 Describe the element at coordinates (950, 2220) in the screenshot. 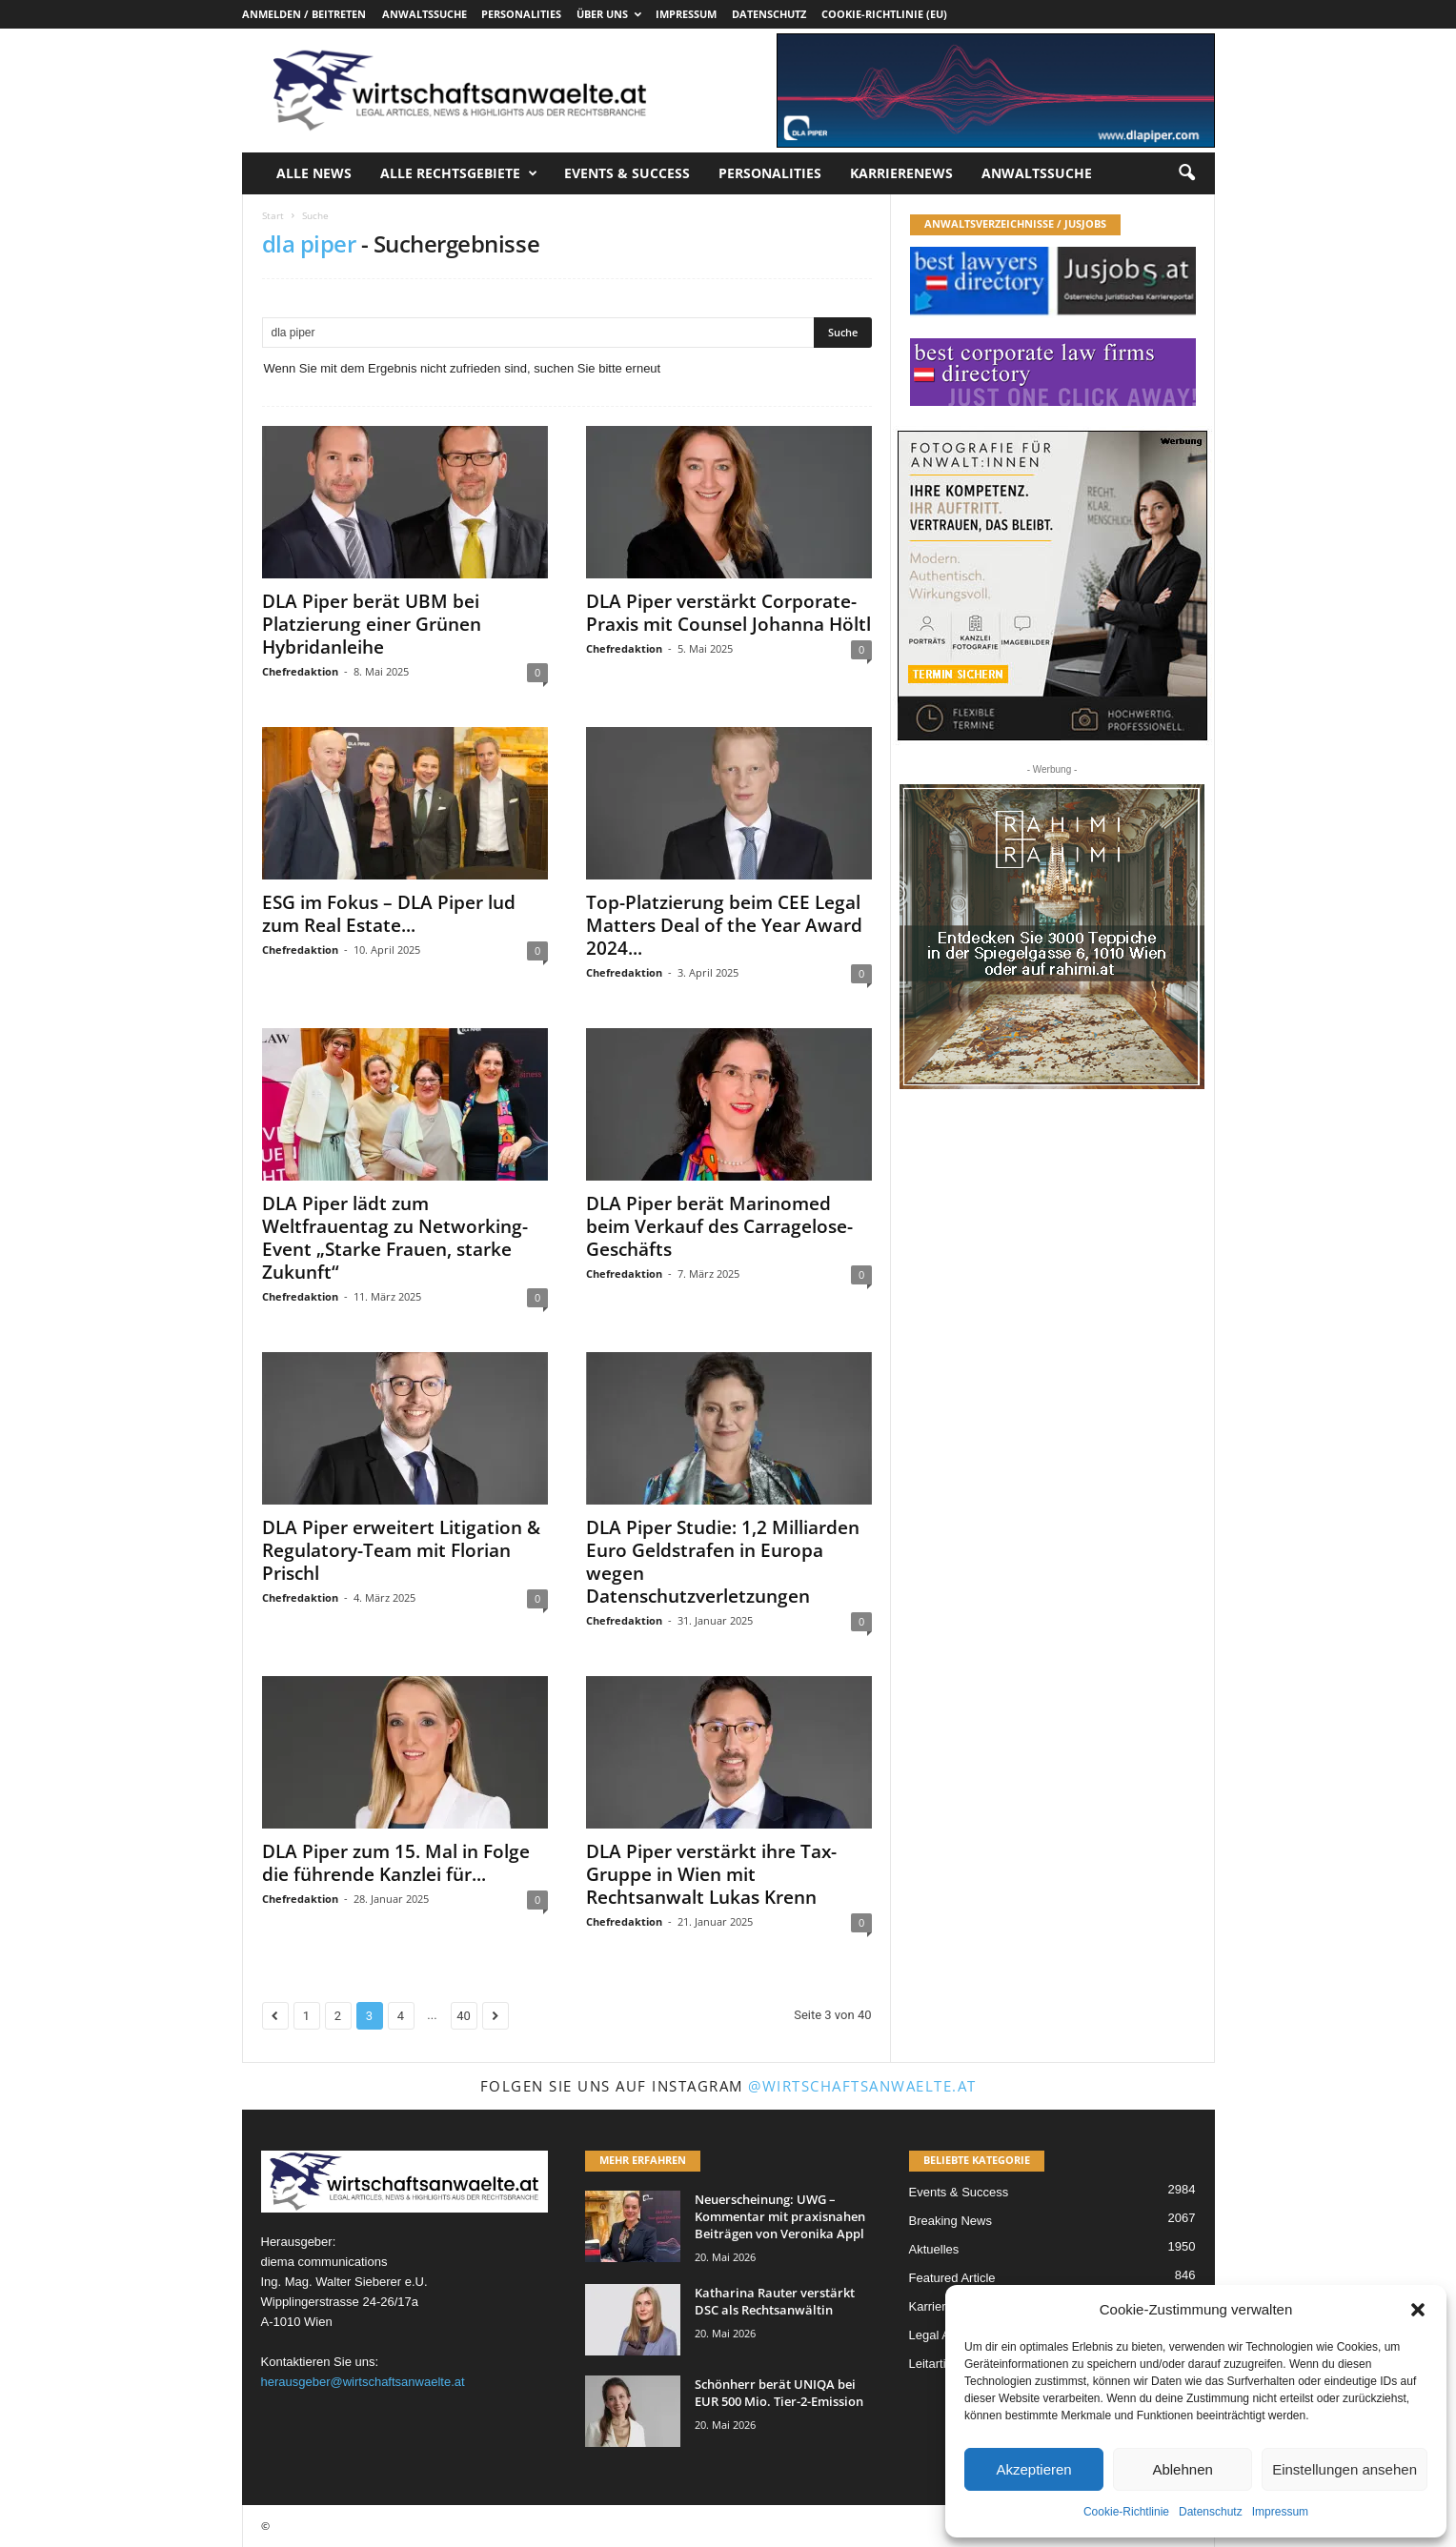

I see `Breaking News` at that location.